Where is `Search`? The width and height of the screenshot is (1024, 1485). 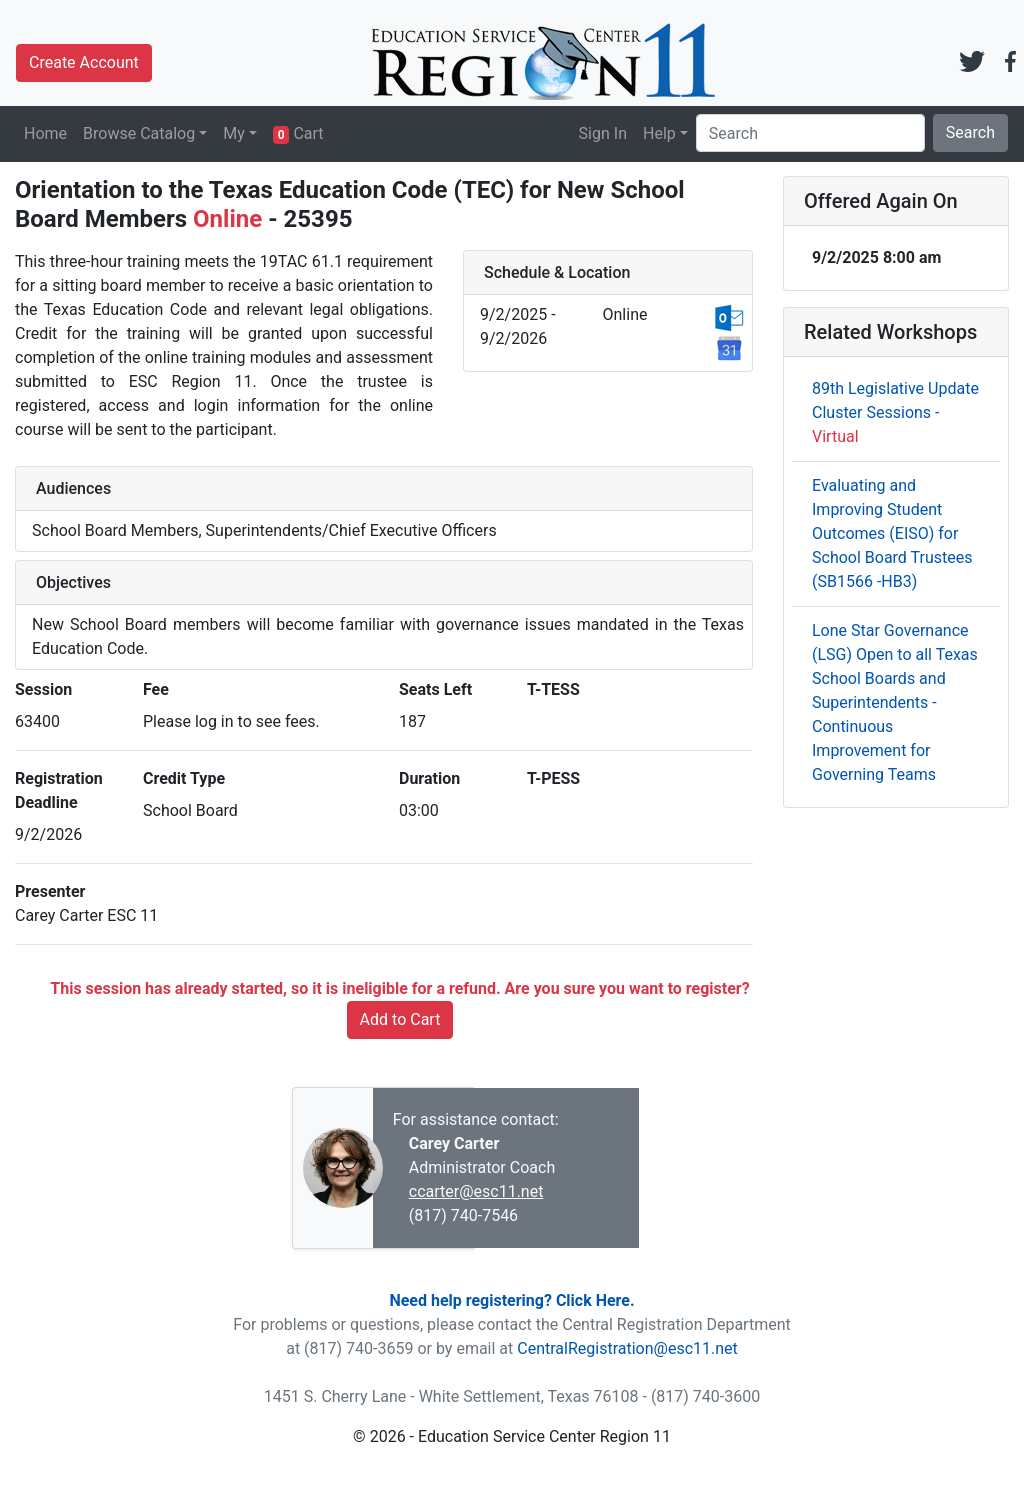 Search is located at coordinates (970, 132).